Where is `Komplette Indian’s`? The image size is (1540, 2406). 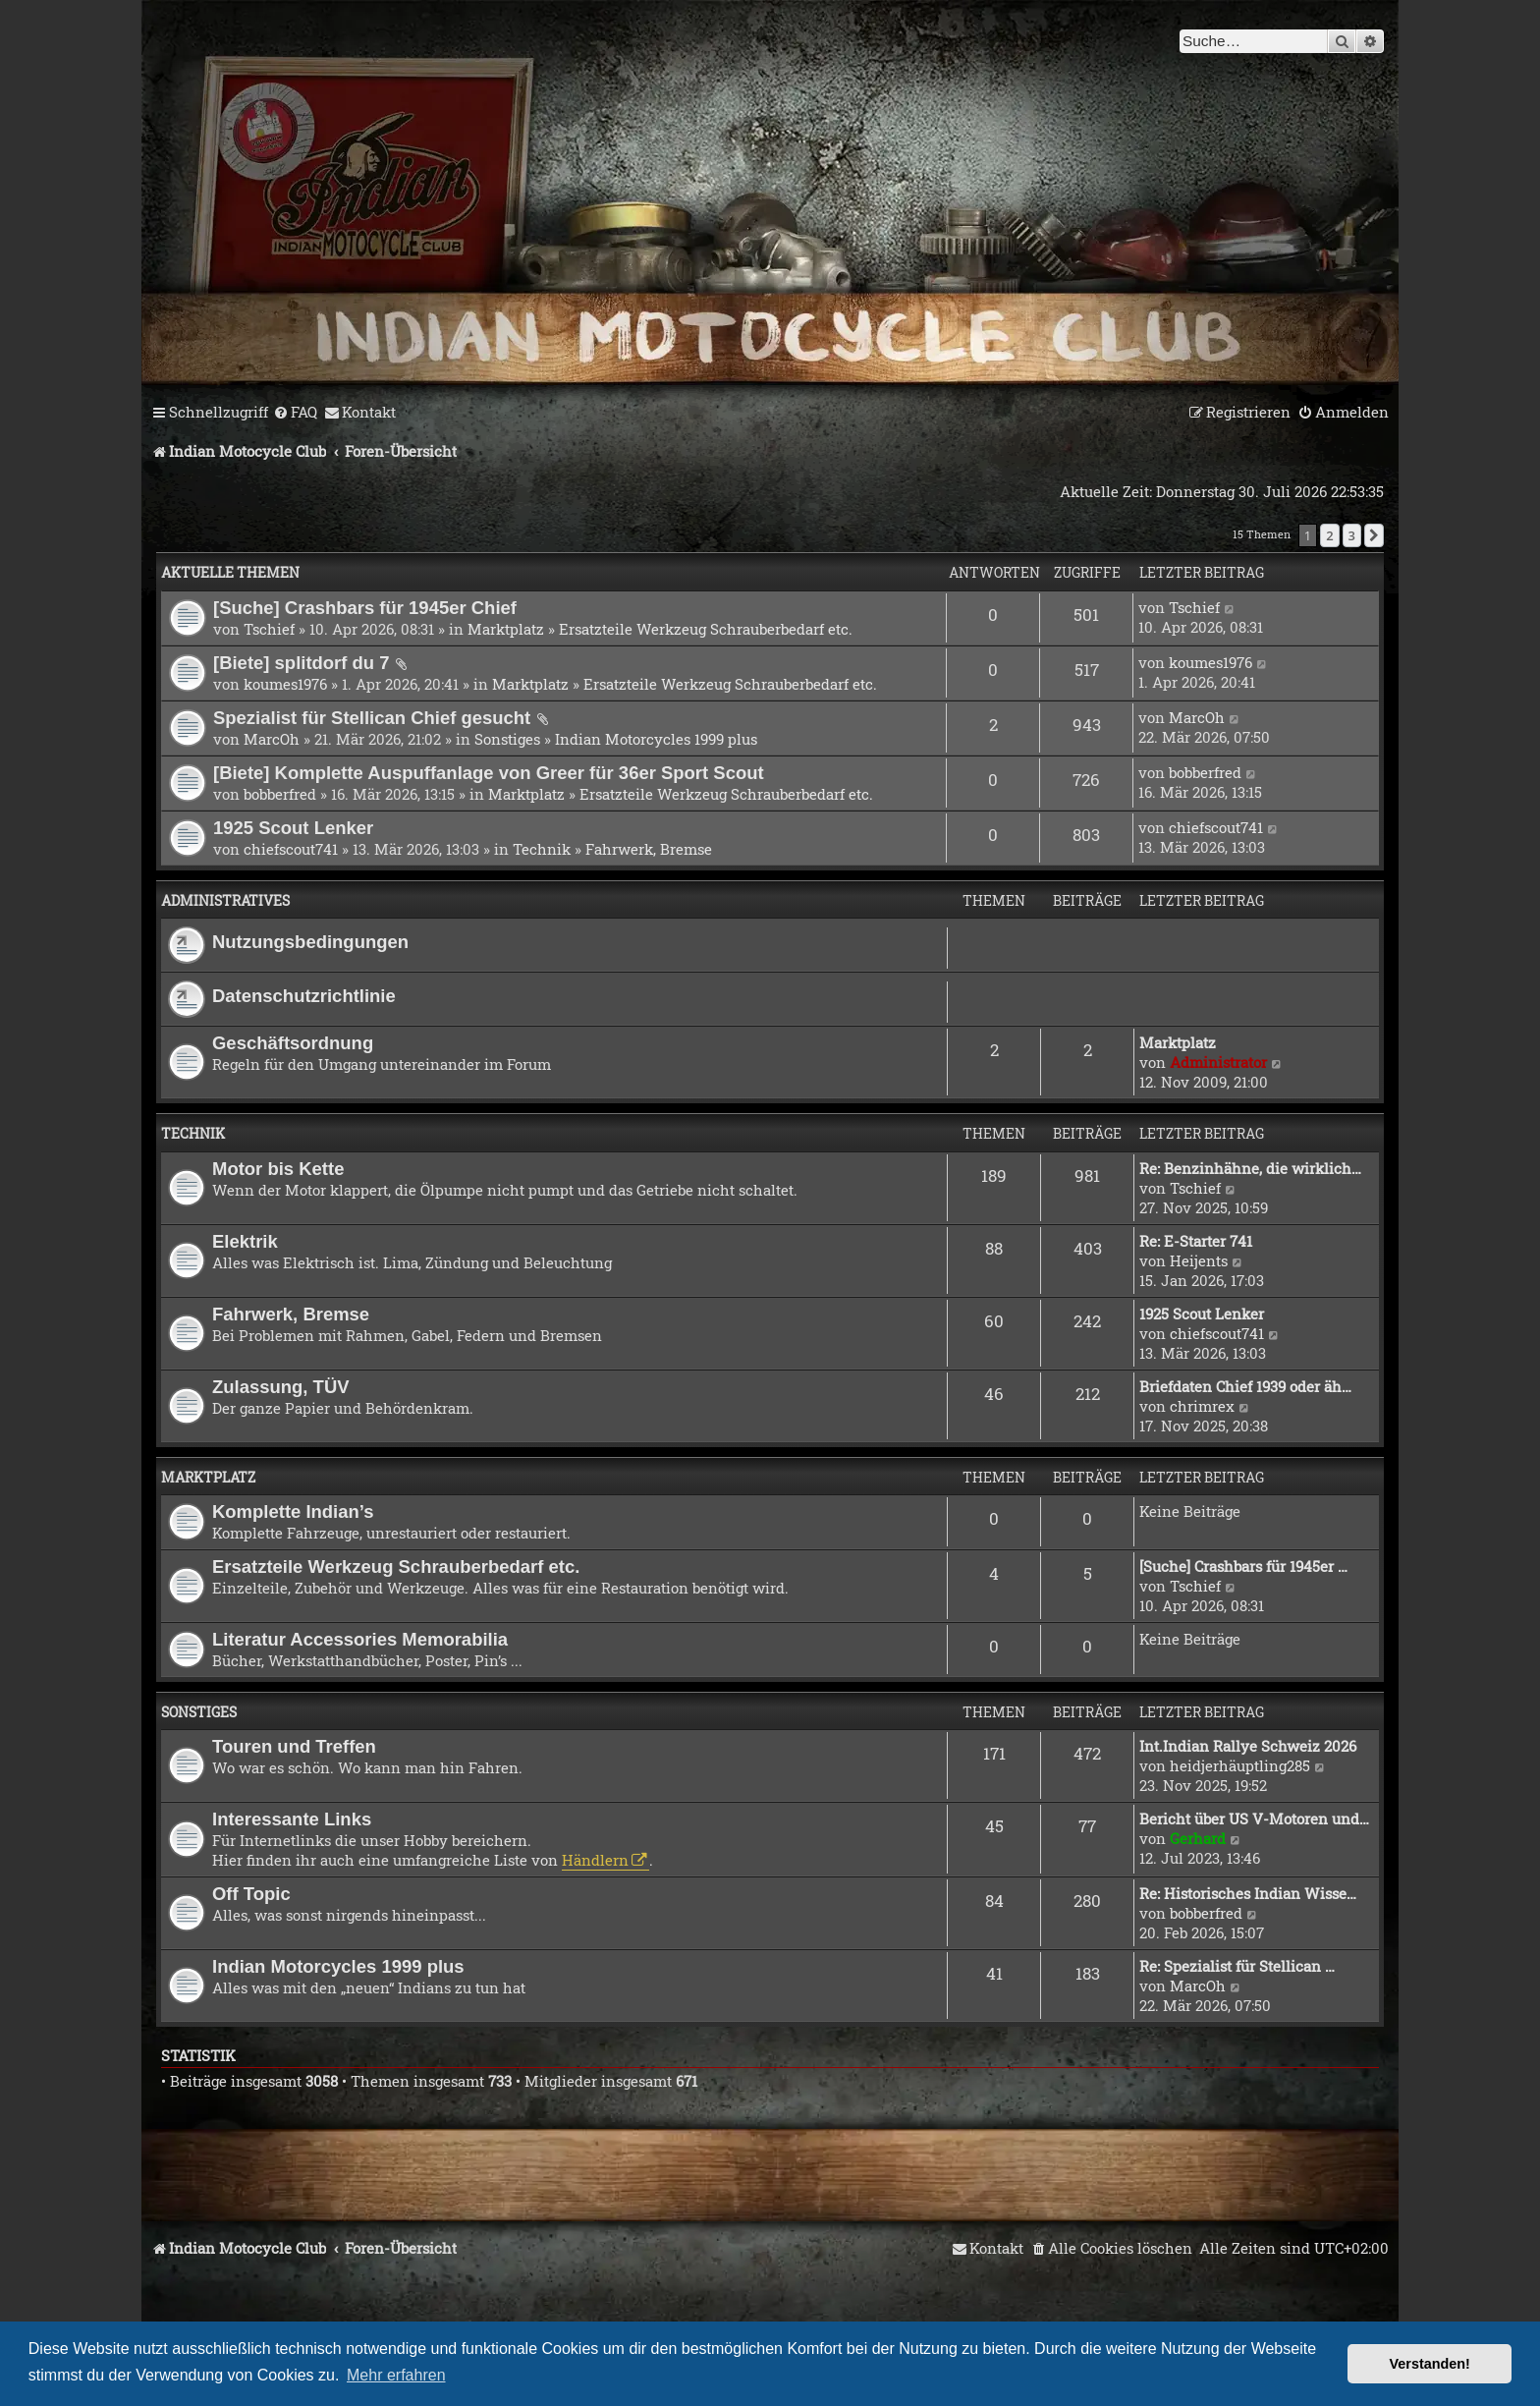
Komplette Indian’s is located at coordinates (293, 1511).